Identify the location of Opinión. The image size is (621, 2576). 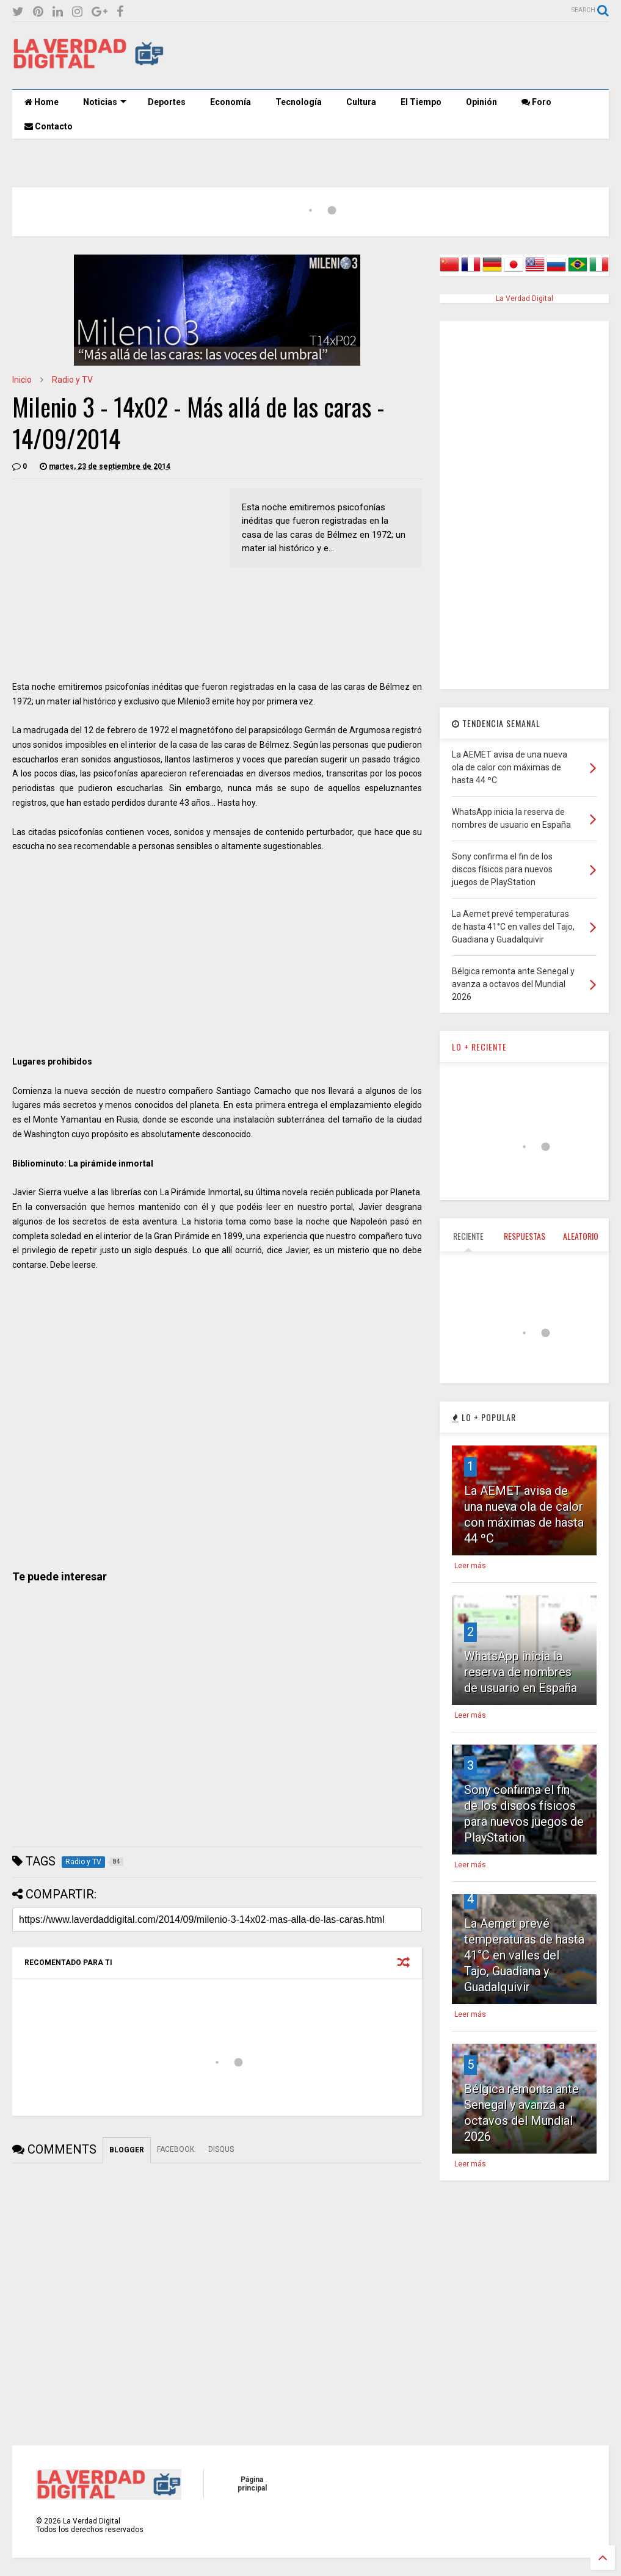
(481, 102).